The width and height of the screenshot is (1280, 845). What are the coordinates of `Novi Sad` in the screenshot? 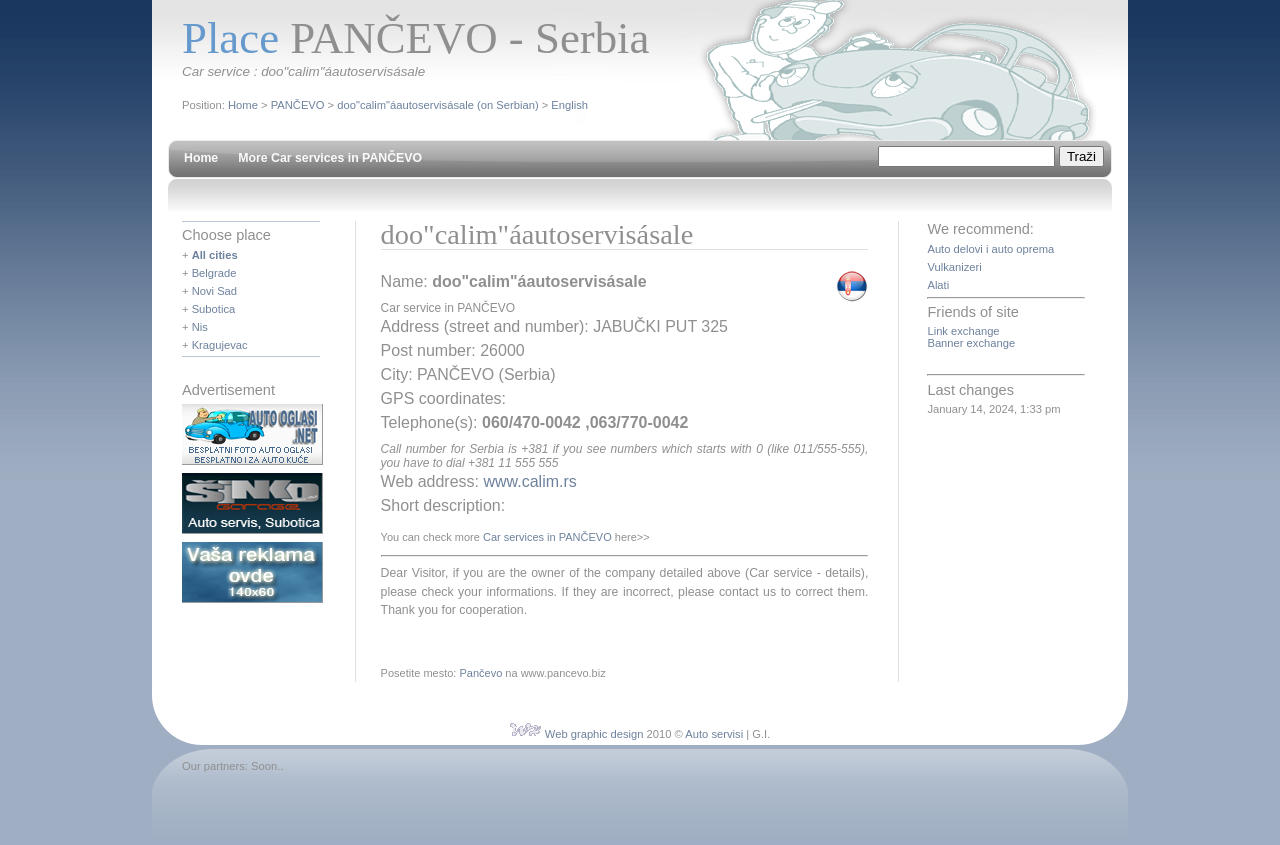 It's located at (214, 291).